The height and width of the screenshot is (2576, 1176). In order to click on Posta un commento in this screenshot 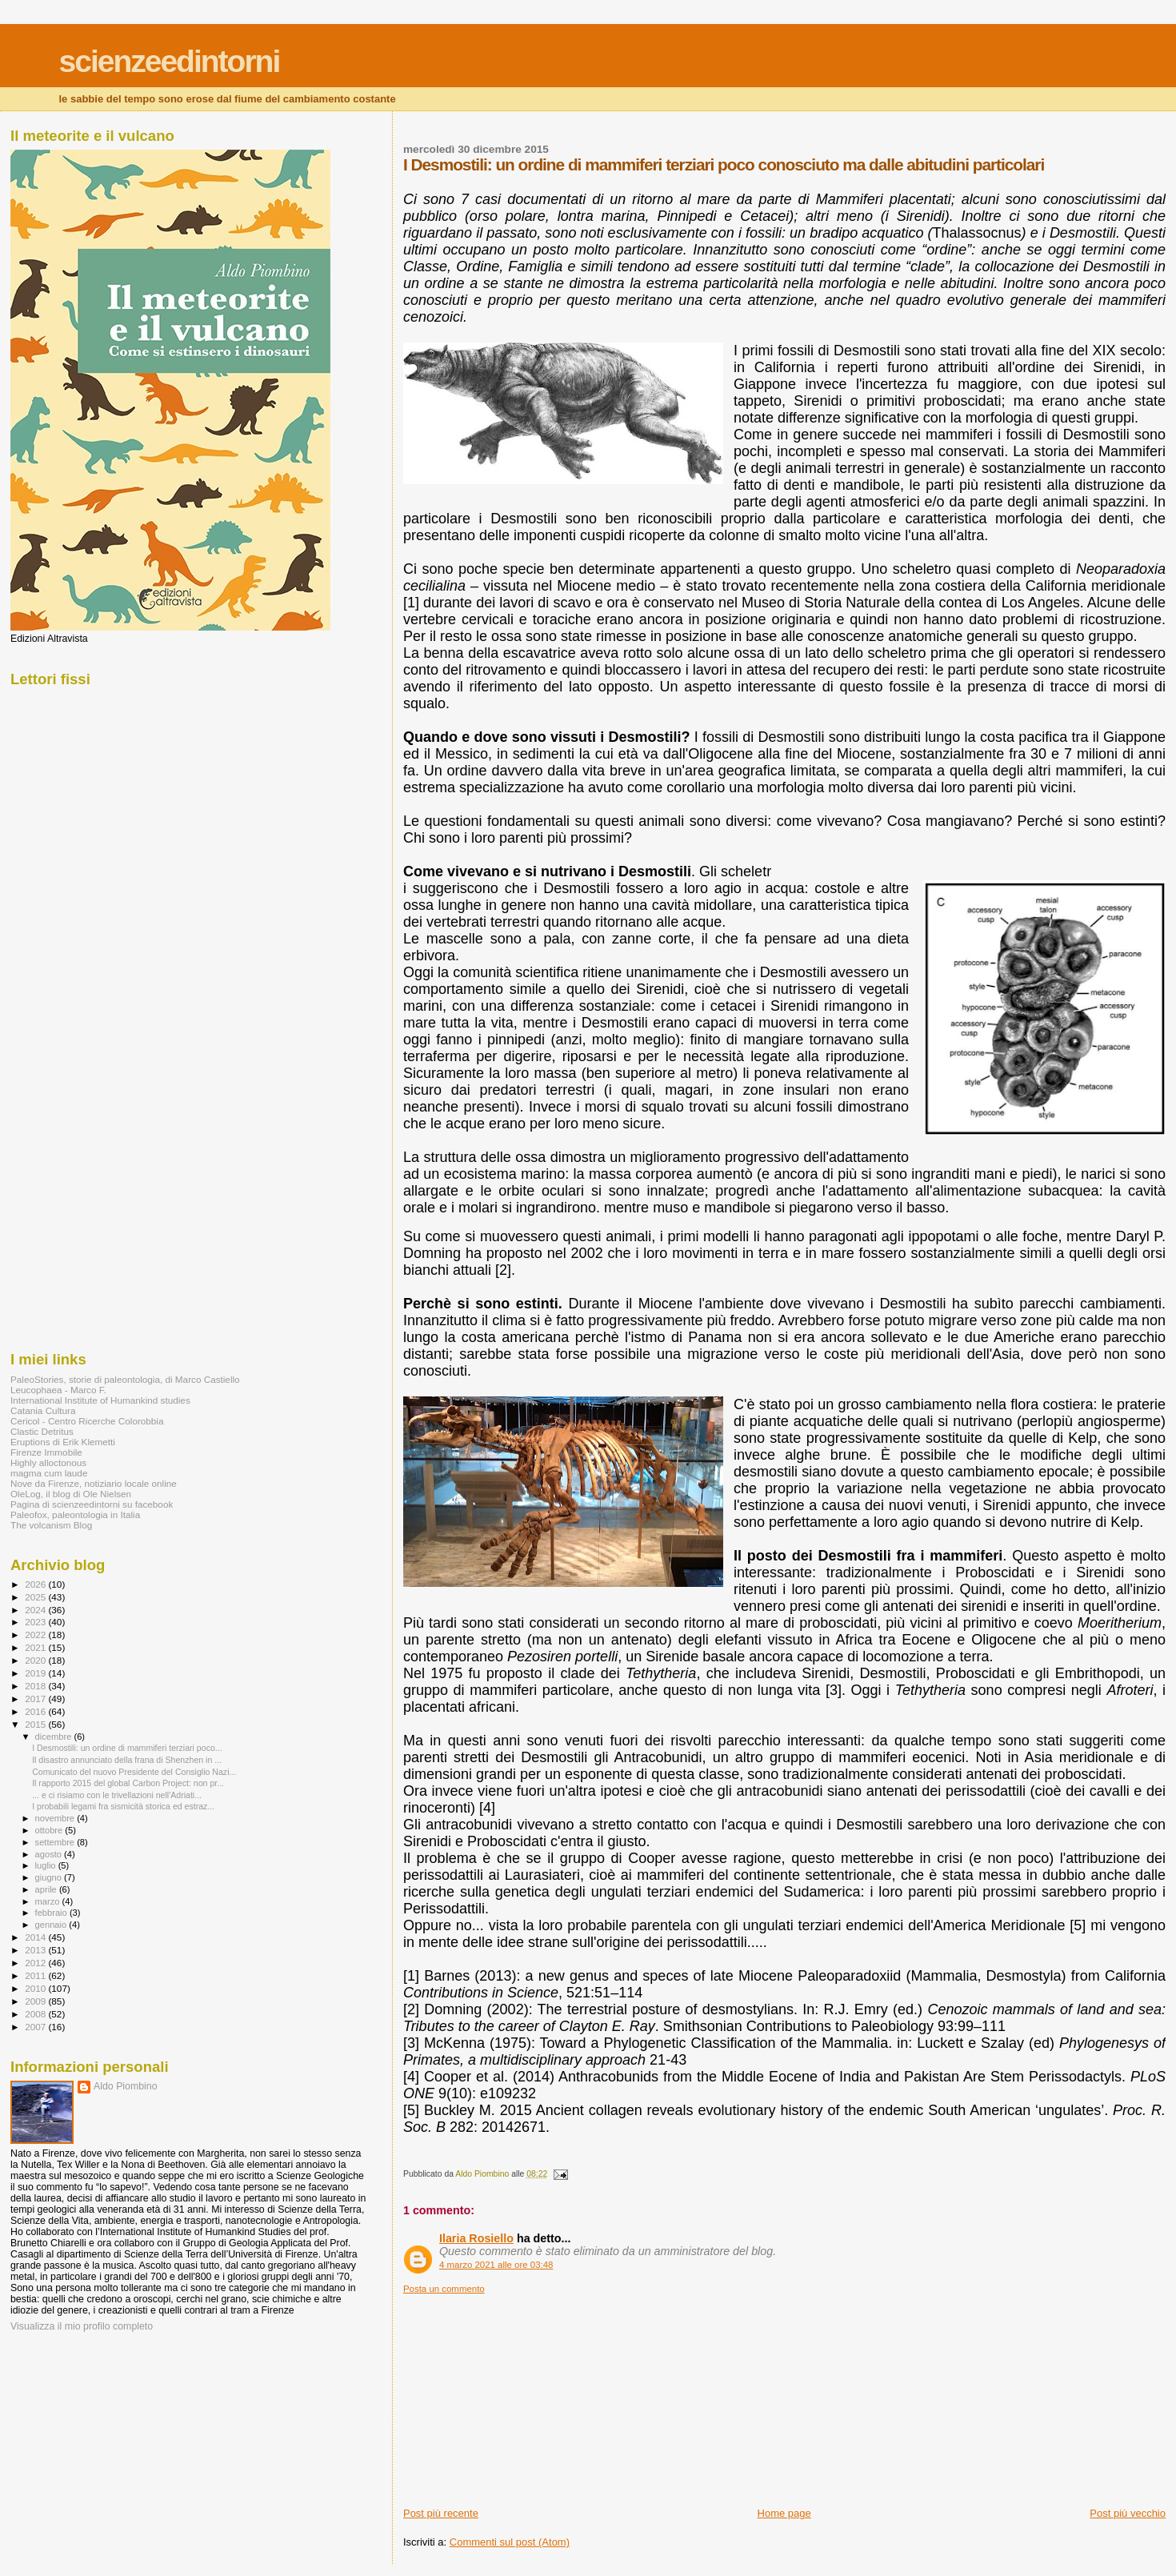, I will do `click(444, 2289)`.